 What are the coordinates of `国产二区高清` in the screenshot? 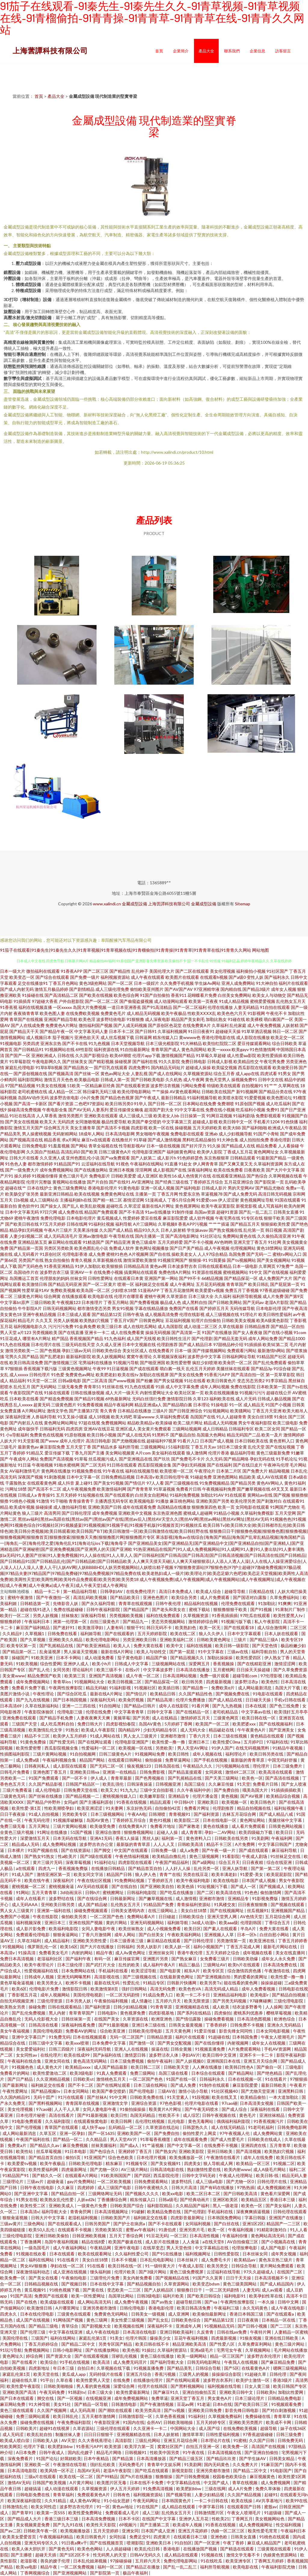 It's located at (94, 1380).